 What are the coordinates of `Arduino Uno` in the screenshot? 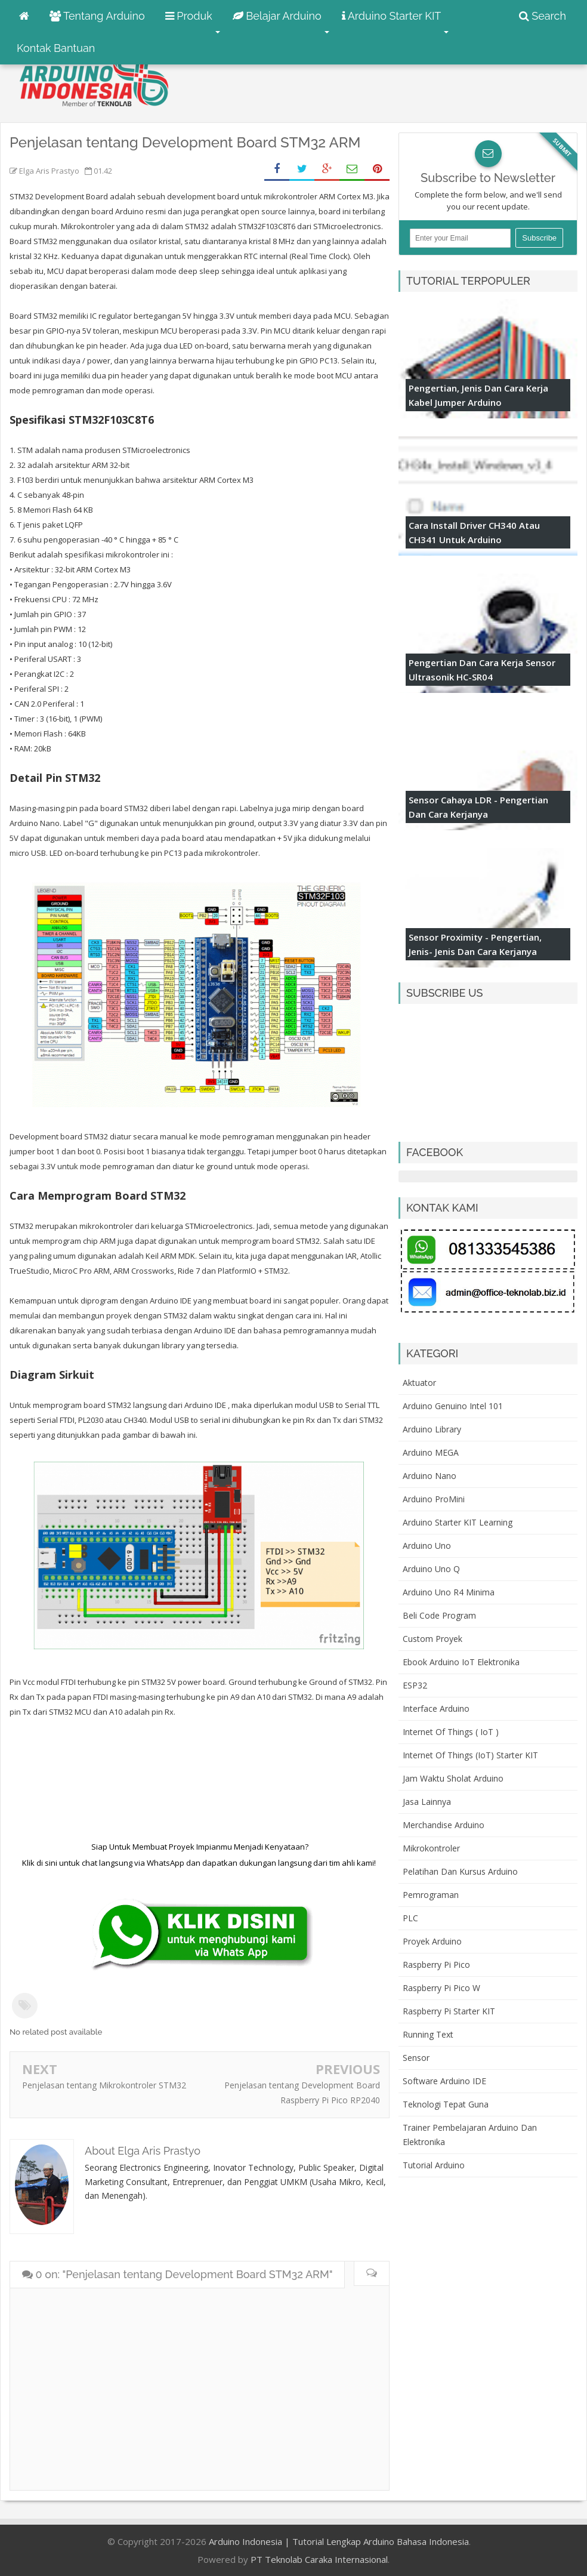 It's located at (427, 1545).